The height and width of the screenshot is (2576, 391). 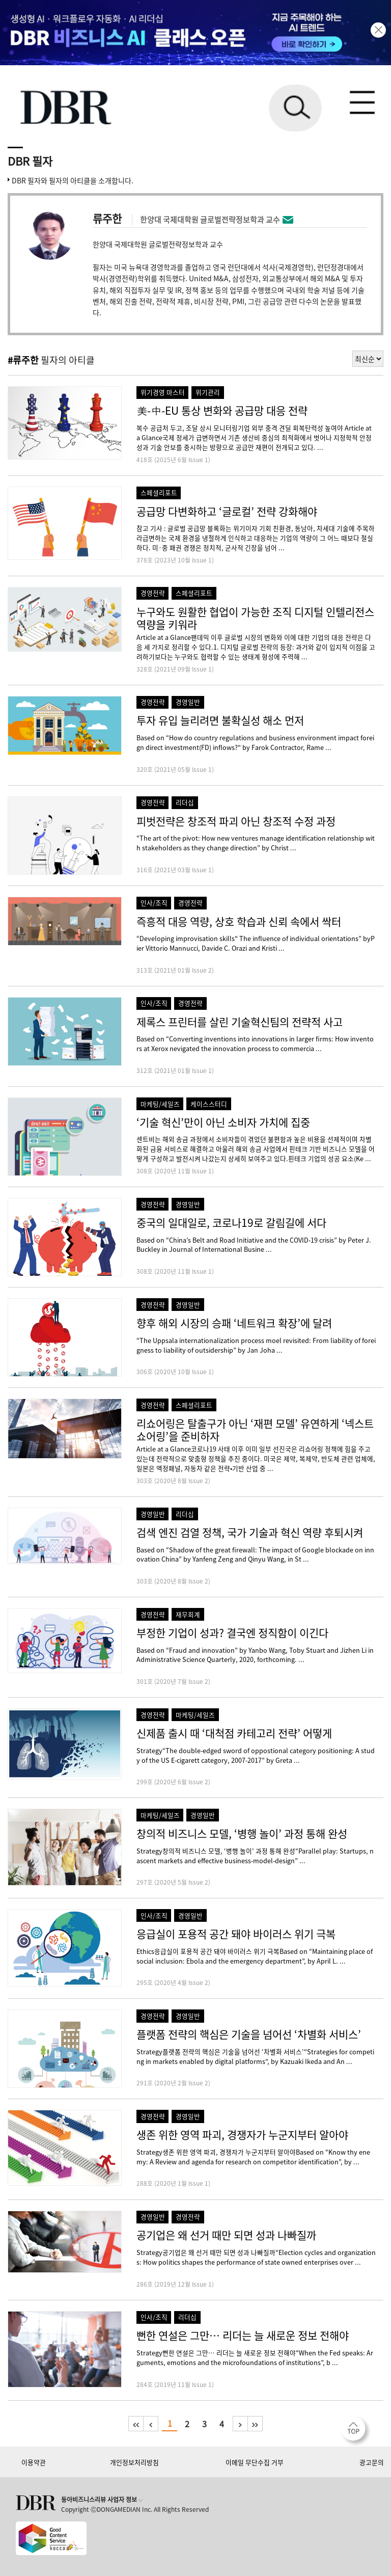 What do you see at coordinates (160, 1104) in the screenshot?
I see `마케팅/세일즈` at bounding box center [160, 1104].